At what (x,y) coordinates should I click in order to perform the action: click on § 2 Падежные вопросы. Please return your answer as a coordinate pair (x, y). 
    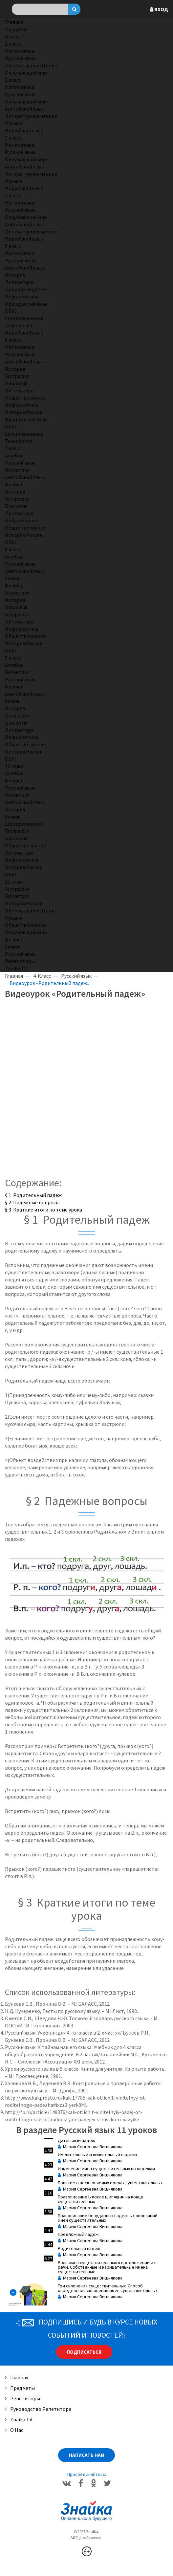
    Looking at the image, I should click on (32, 1202).